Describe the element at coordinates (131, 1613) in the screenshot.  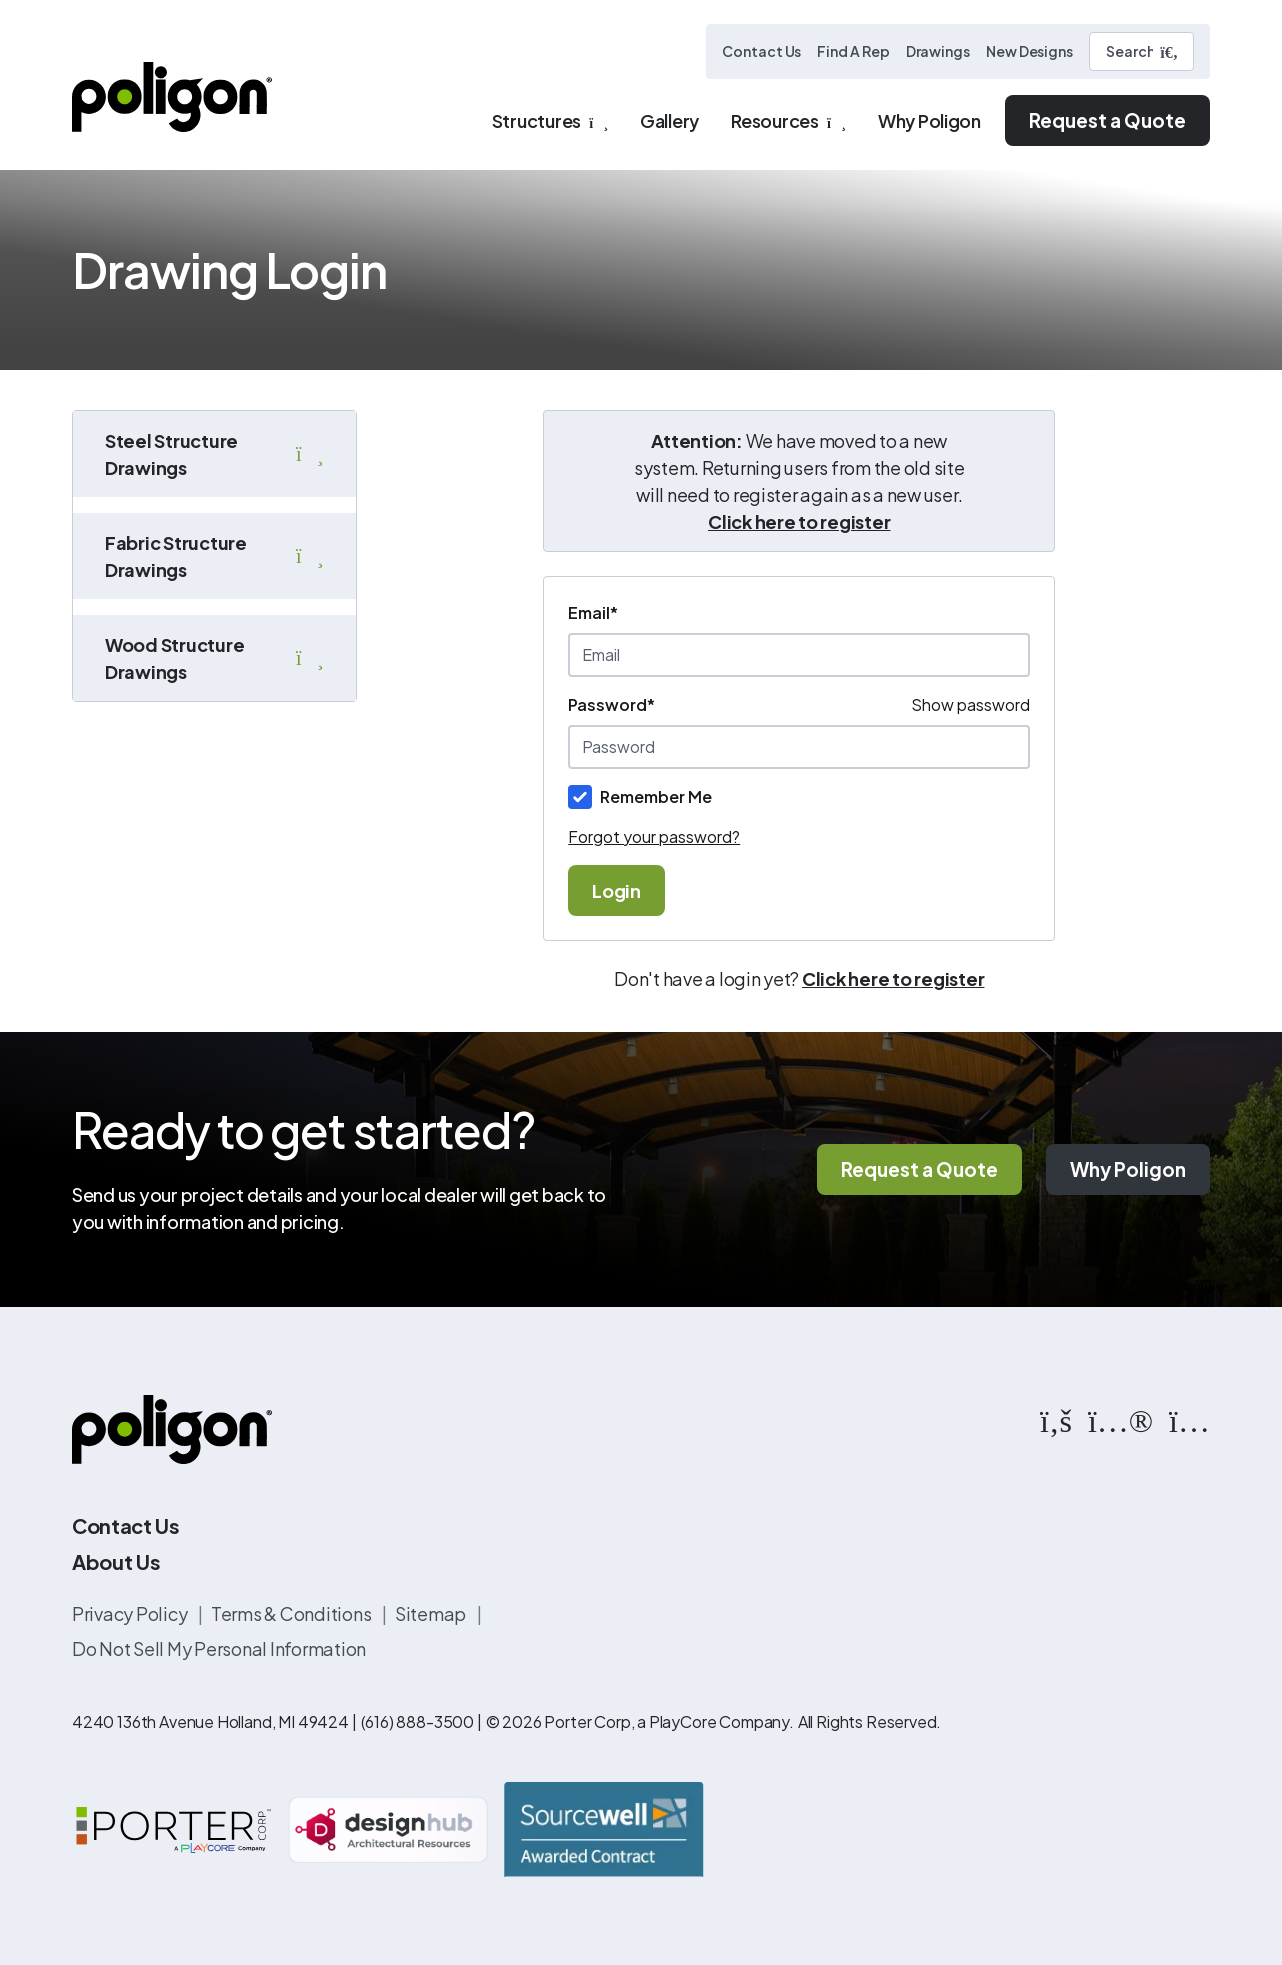
I see `Privacy Policy` at that location.